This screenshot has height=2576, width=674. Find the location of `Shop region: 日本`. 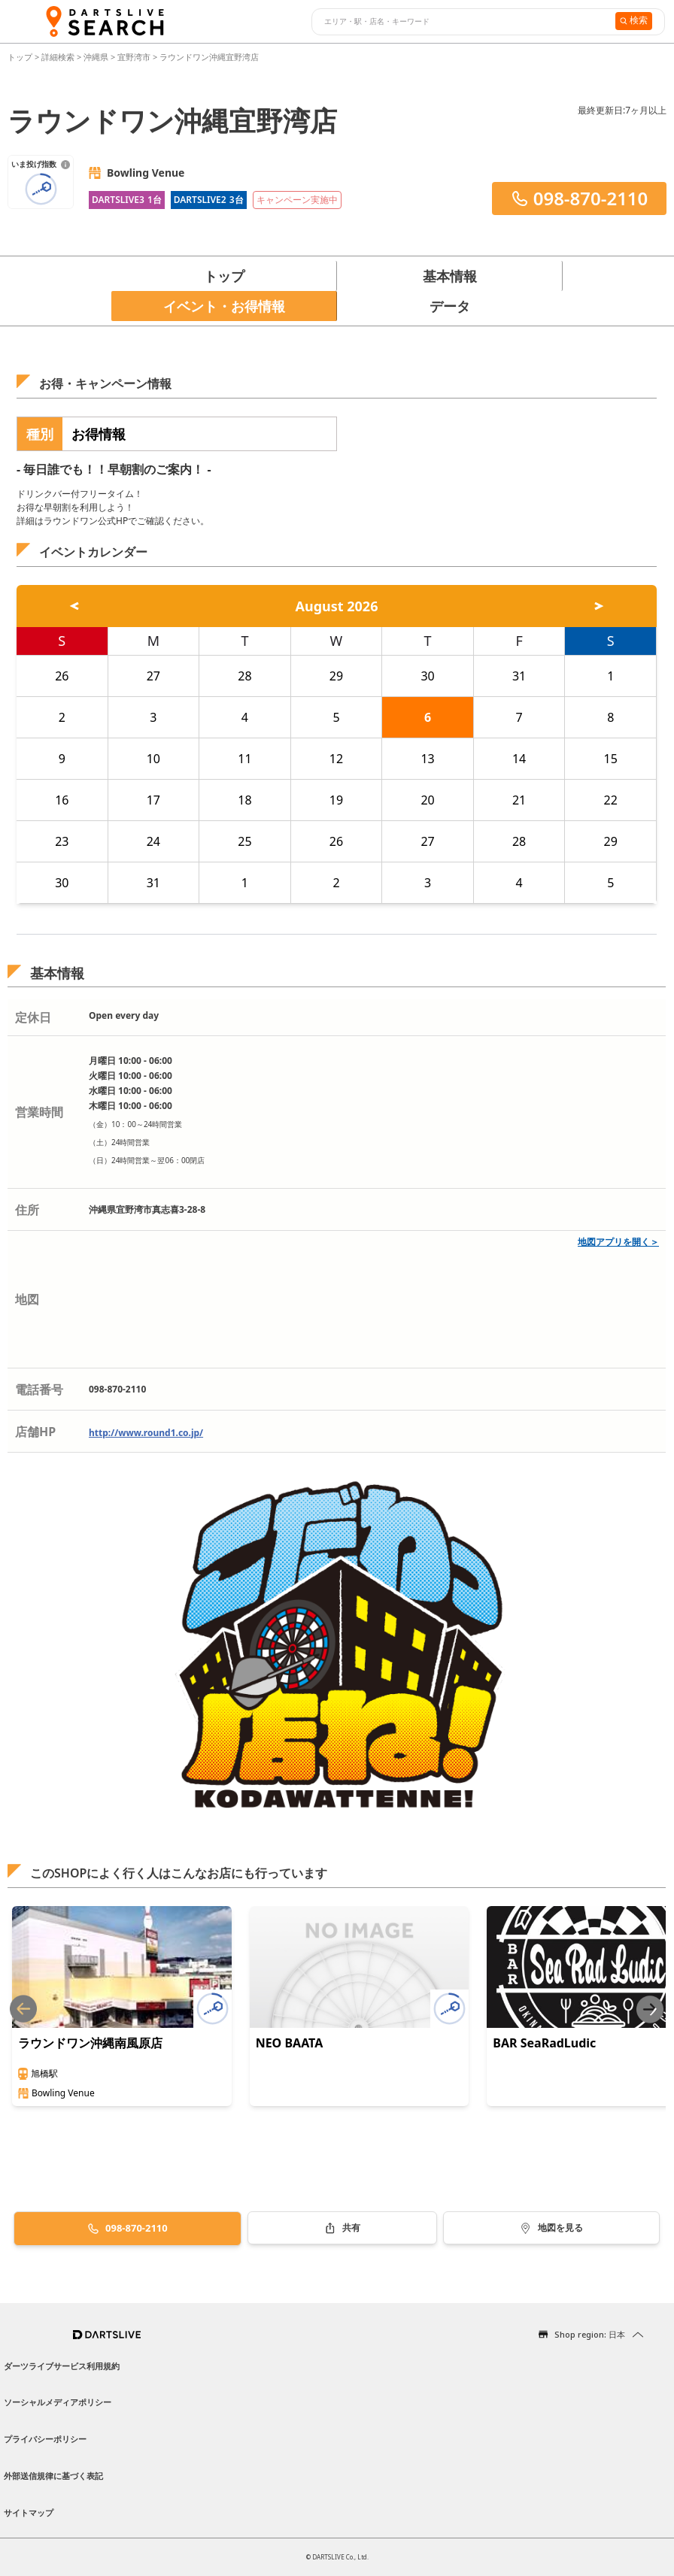

Shop region: 日本 is located at coordinates (589, 2334).